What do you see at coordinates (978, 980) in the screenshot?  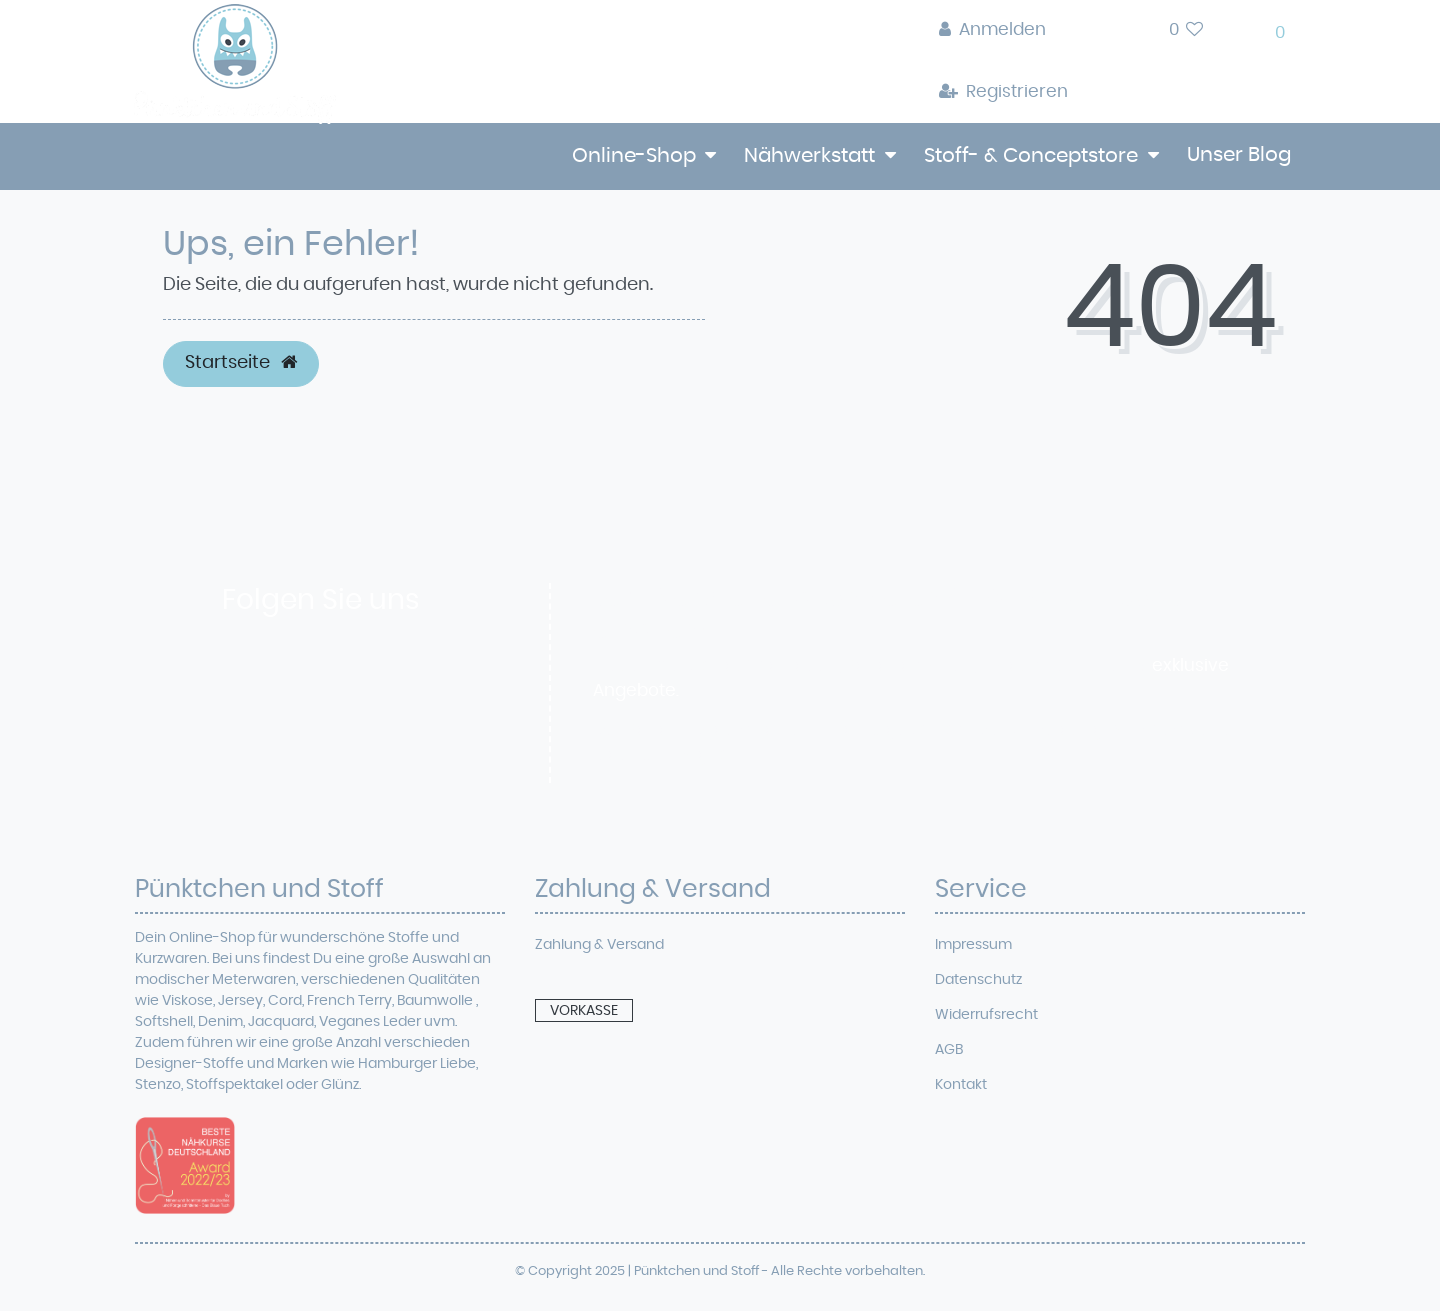 I see `Datenschutz` at bounding box center [978, 980].